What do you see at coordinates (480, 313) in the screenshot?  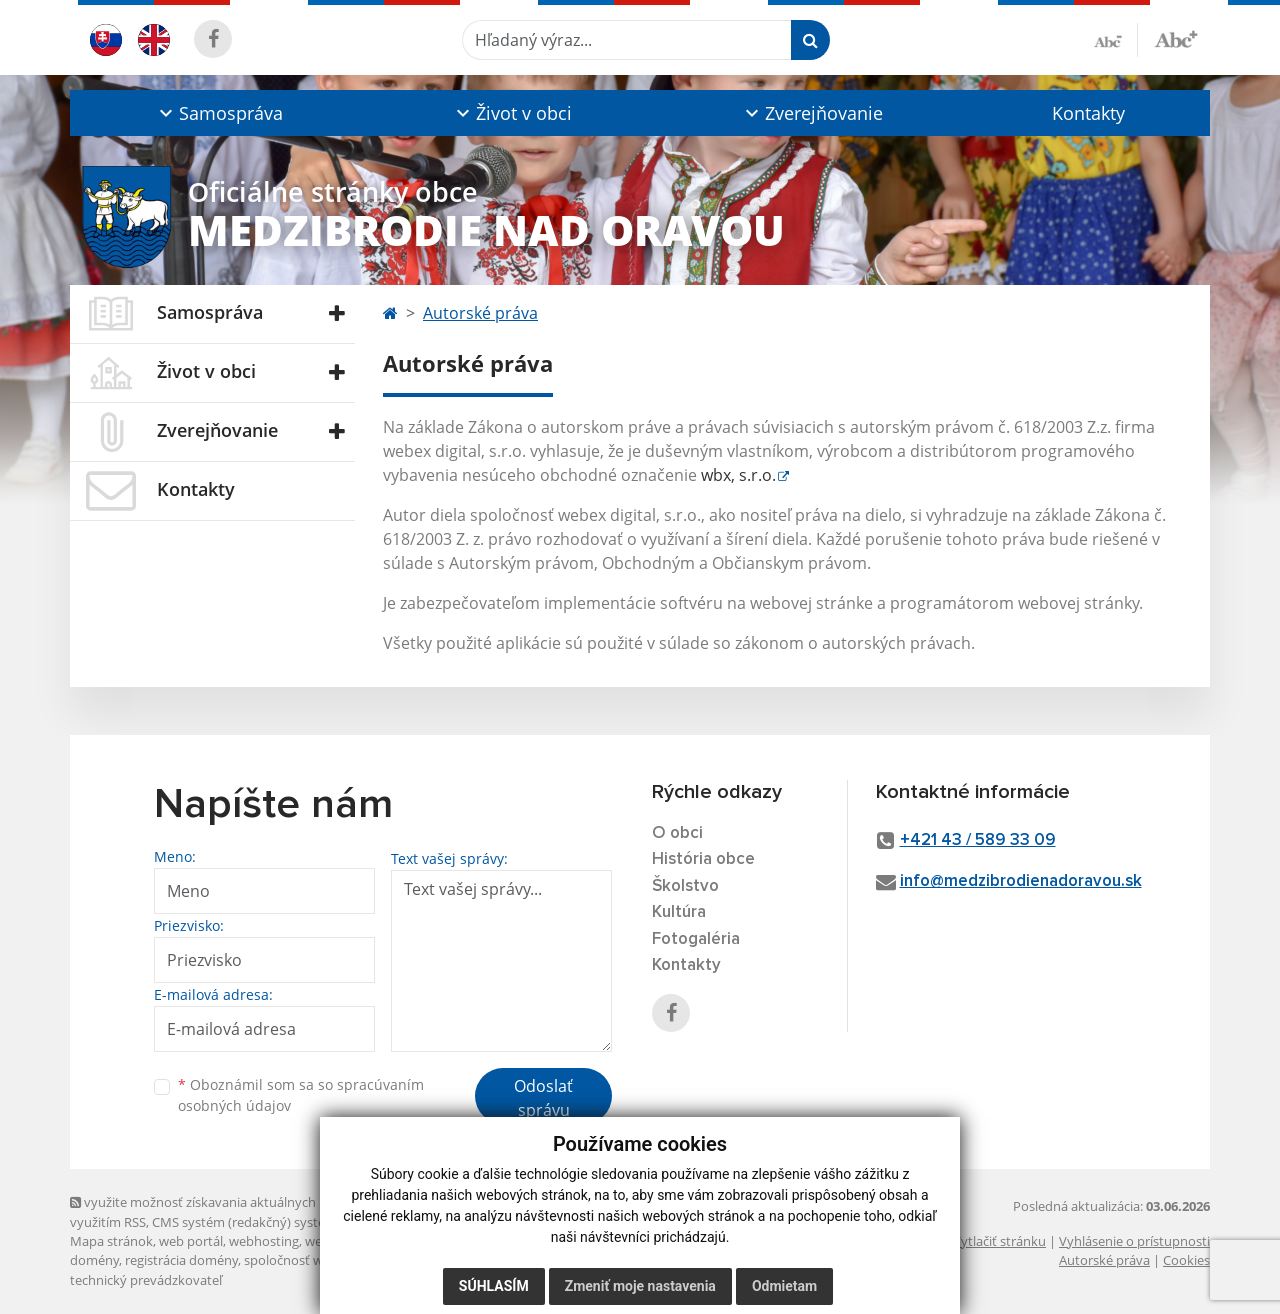 I see `Autorské práva` at bounding box center [480, 313].